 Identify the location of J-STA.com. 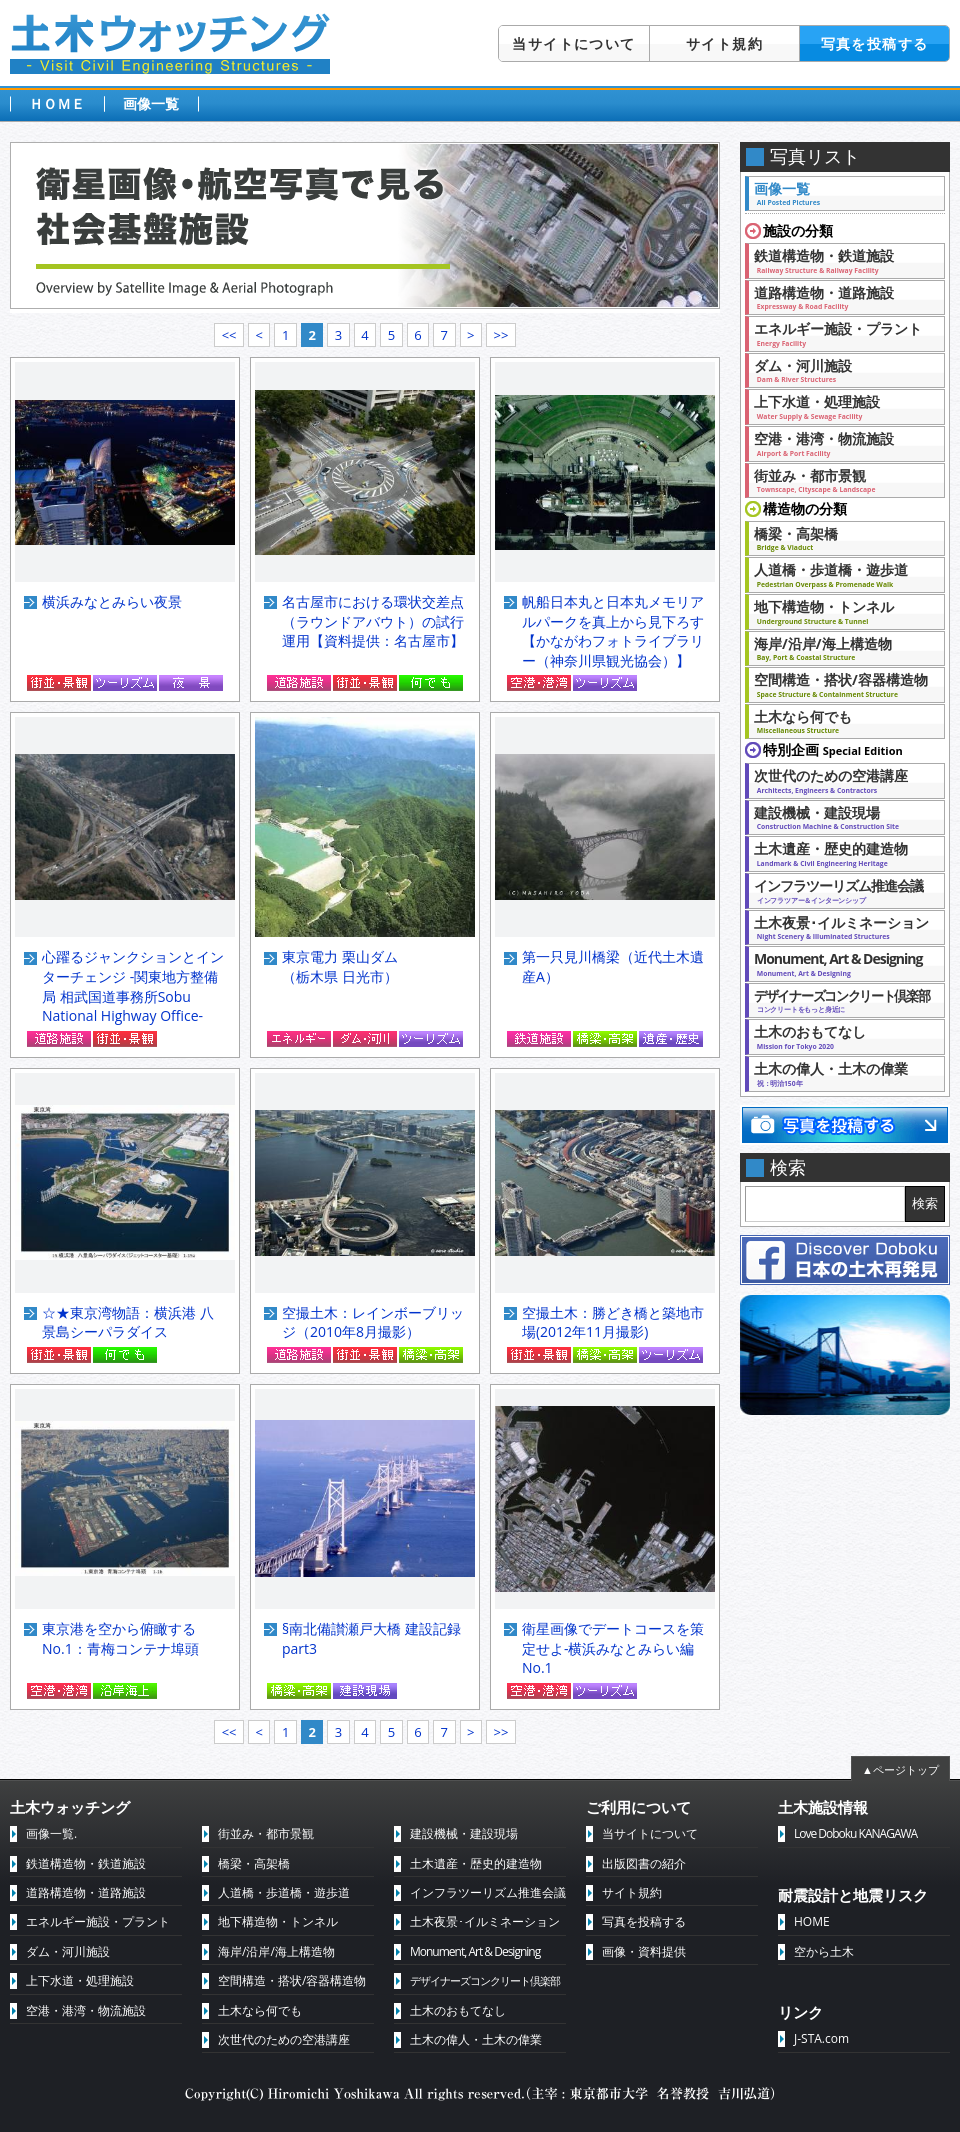
(821, 2038).